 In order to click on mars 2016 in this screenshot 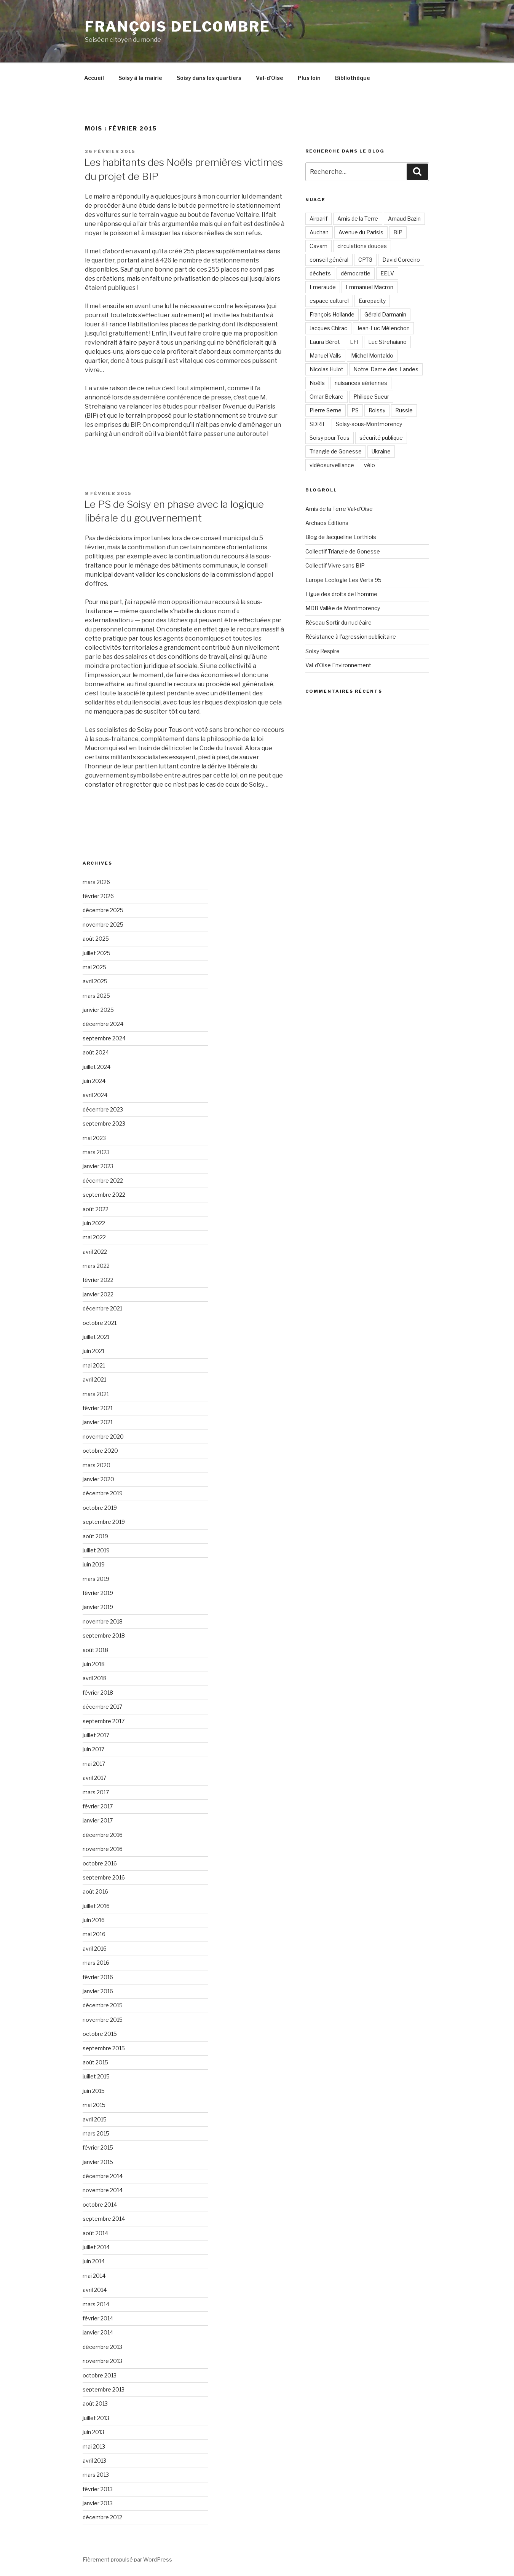, I will do `click(96, 1961)`.